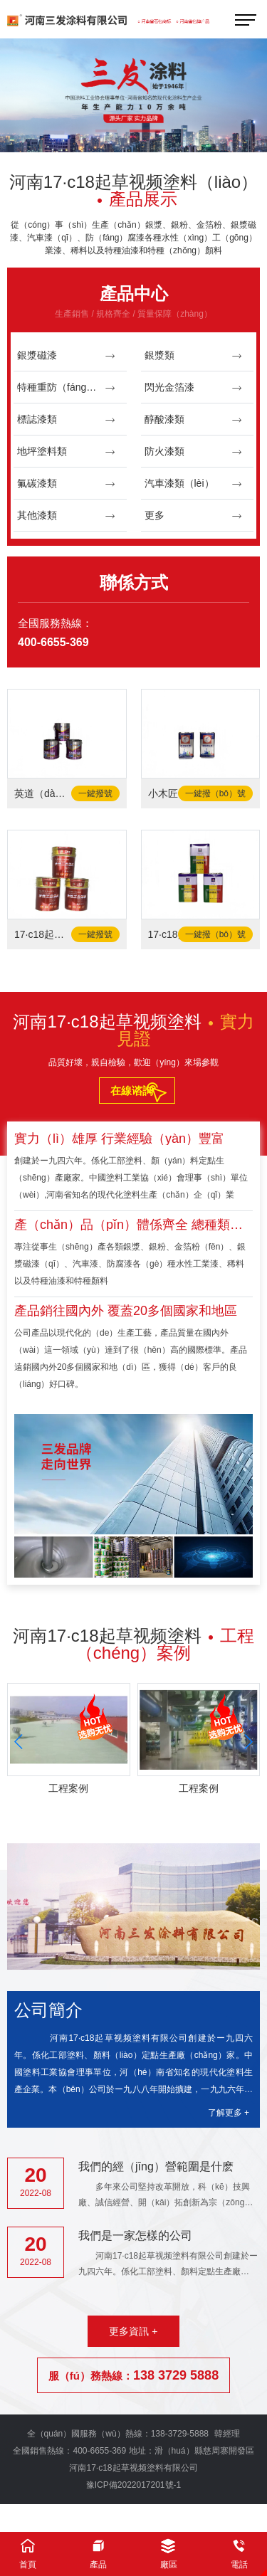  Describe the element at coordinates (133, 190) in the screenshot. I see `河南17·c18起草视频塗料（liào）` at that location.